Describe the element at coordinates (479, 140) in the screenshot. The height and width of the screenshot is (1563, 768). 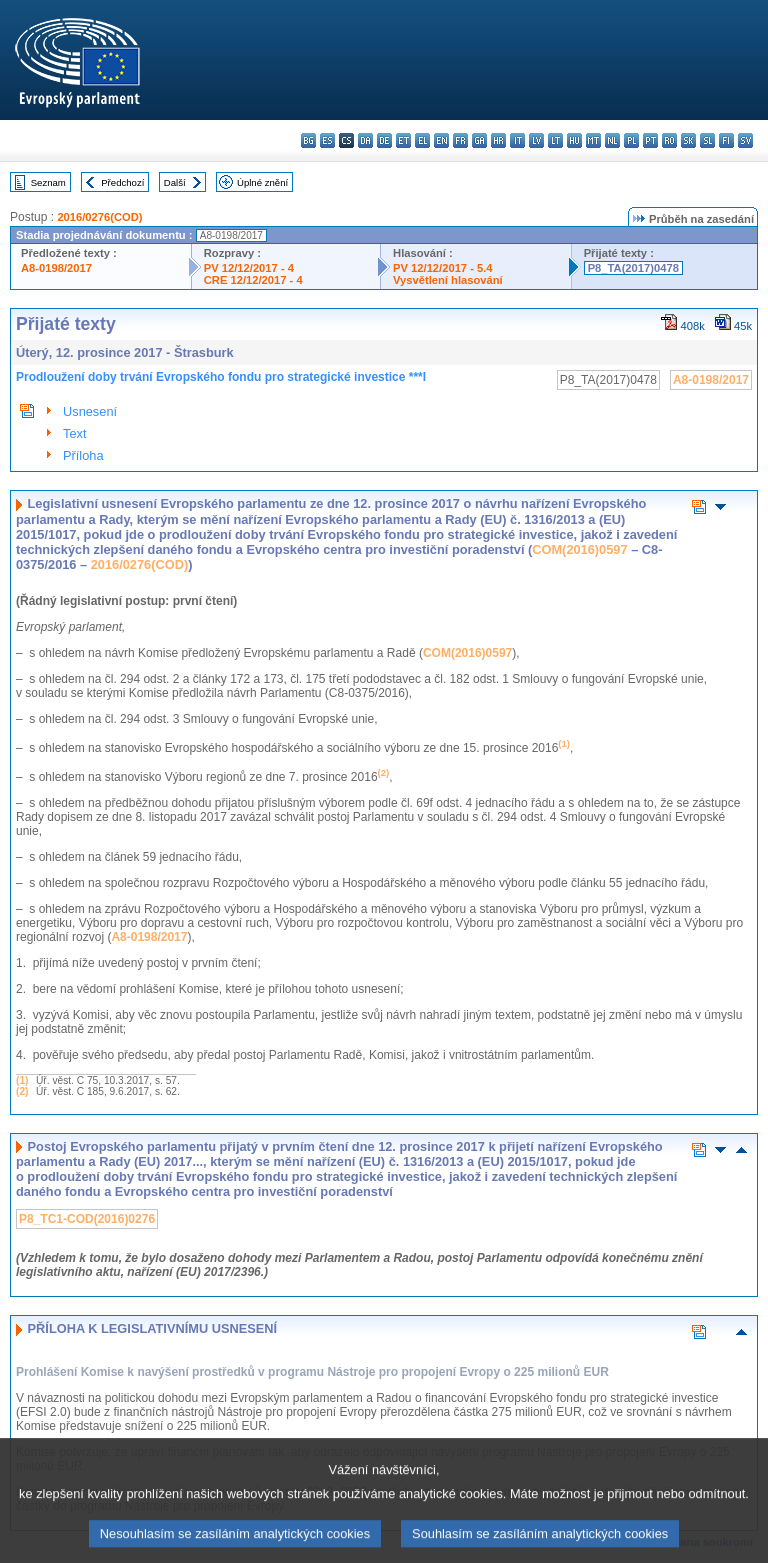
I see `ga - Gaeilge` at that location.